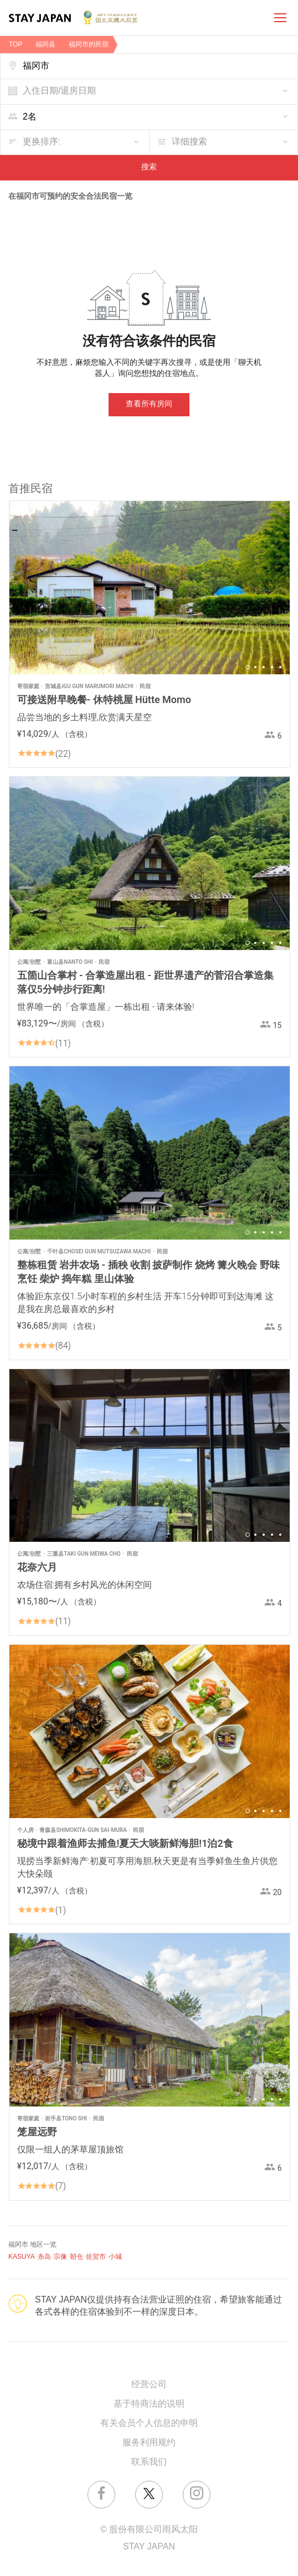  What do you see at coordinates (149, 2443) in the screenshot?
I see `服务利用规约` at bounding box center [149, 2443].